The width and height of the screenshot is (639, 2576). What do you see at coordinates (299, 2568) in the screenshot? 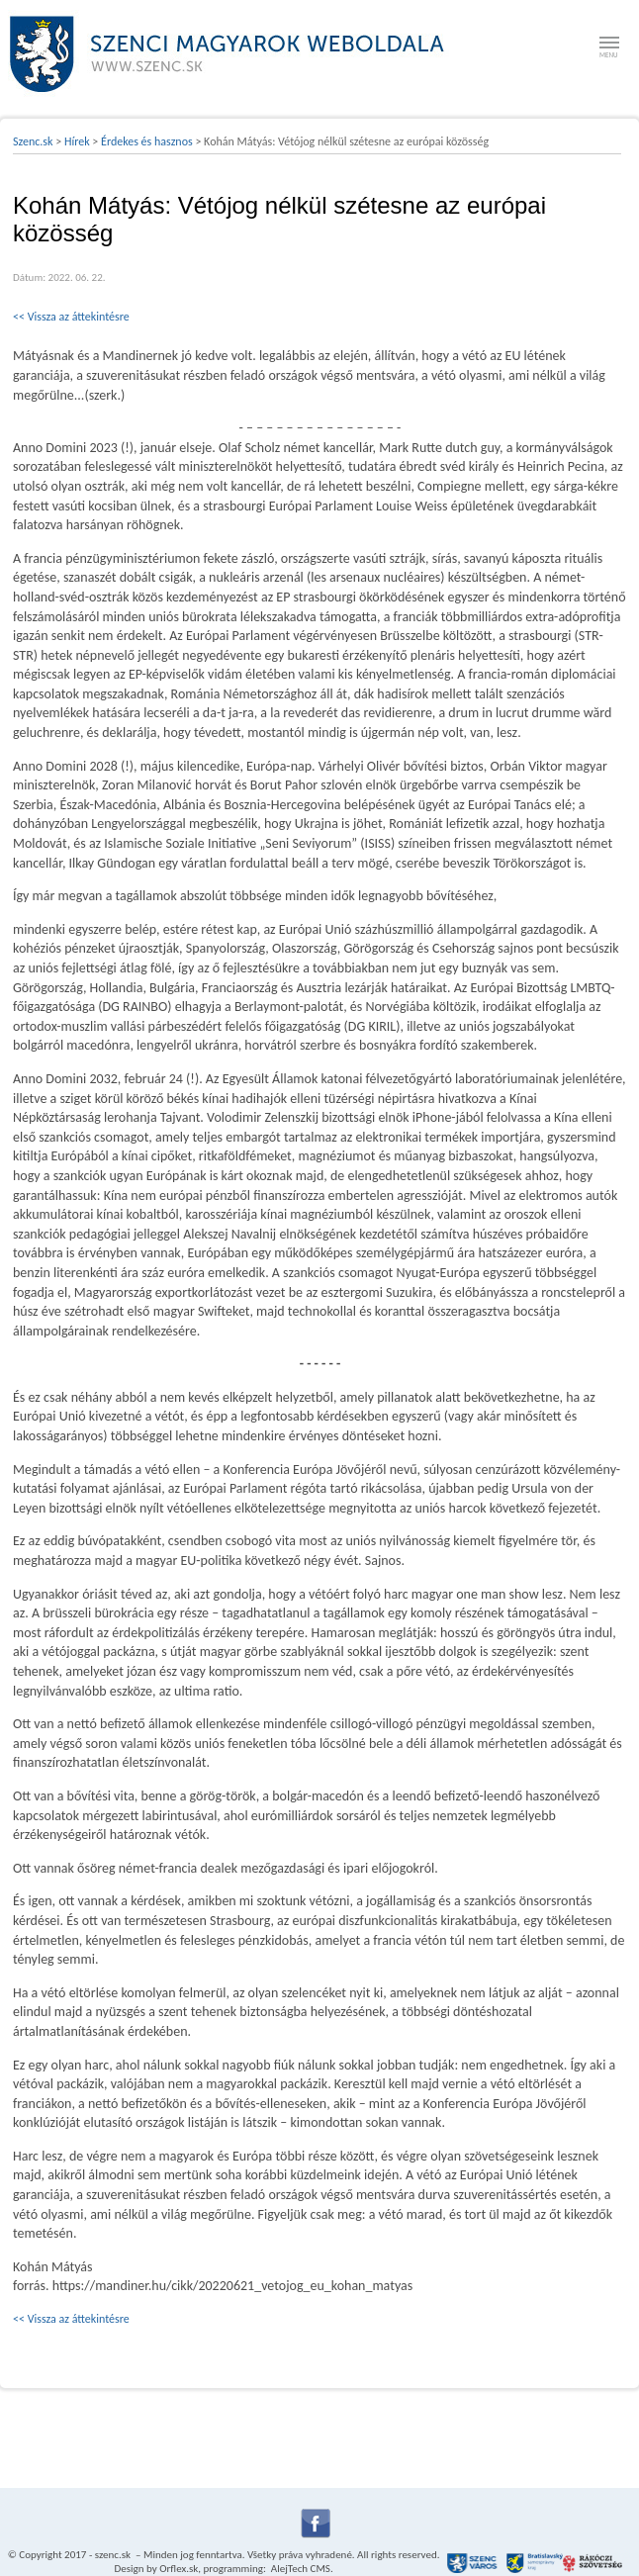
I see `AlejTech CMS` at bounding box center [299, 2568].